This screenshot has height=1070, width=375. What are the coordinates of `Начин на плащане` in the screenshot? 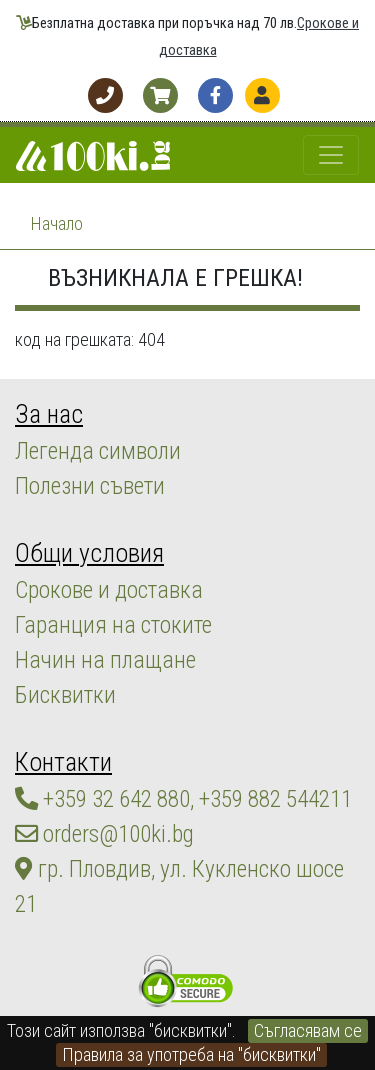 It's located at (105, 660).